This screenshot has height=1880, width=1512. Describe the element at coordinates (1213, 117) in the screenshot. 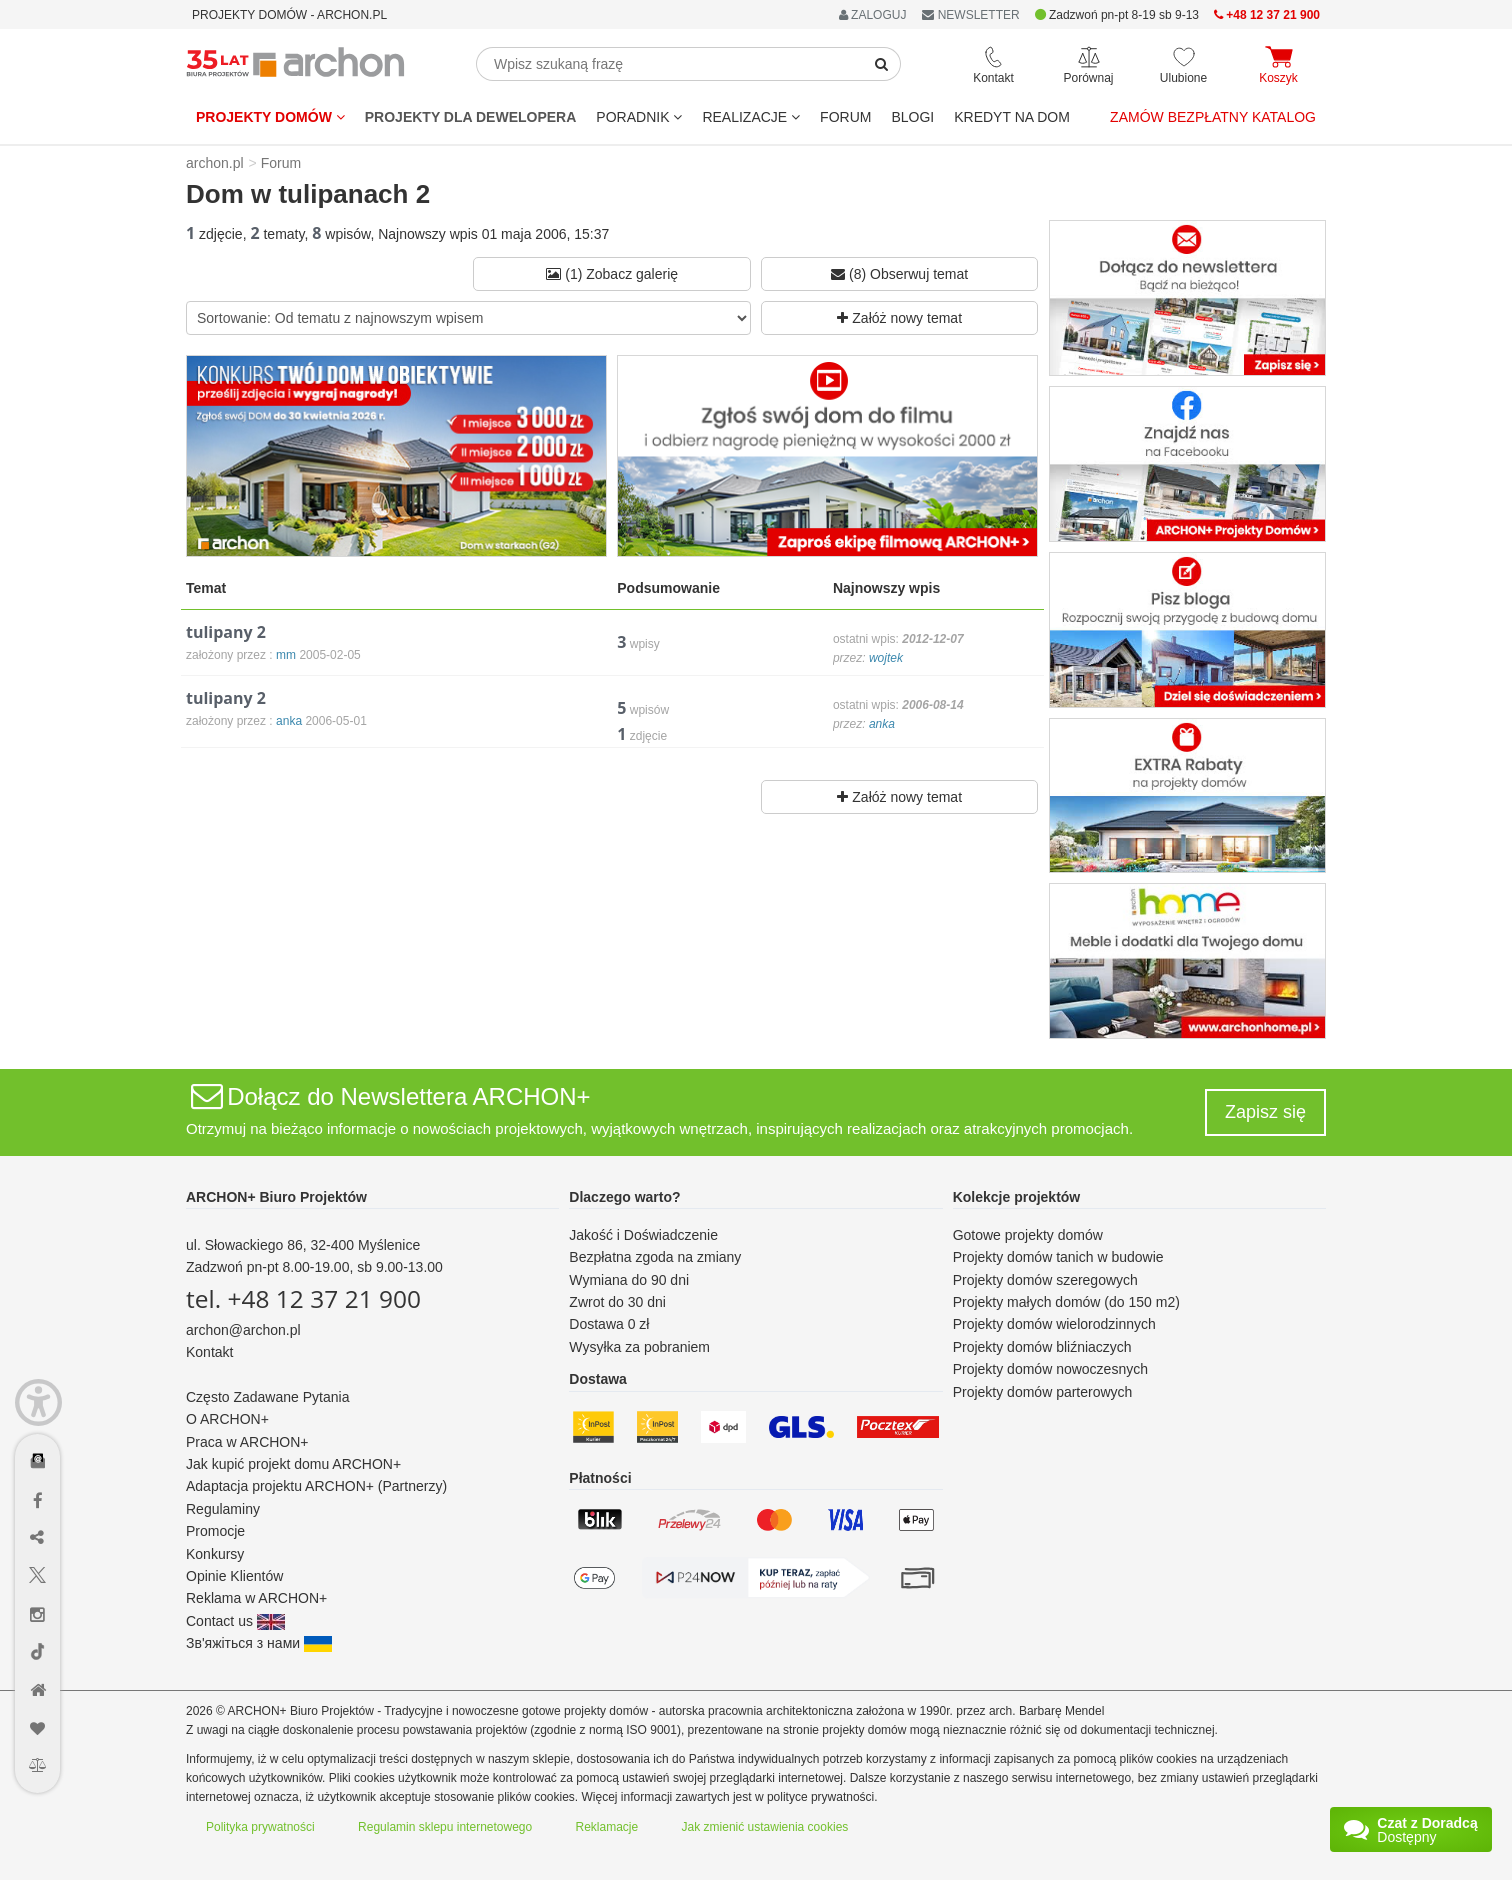

I see `Zamów bezpłatny katalog` at that location.